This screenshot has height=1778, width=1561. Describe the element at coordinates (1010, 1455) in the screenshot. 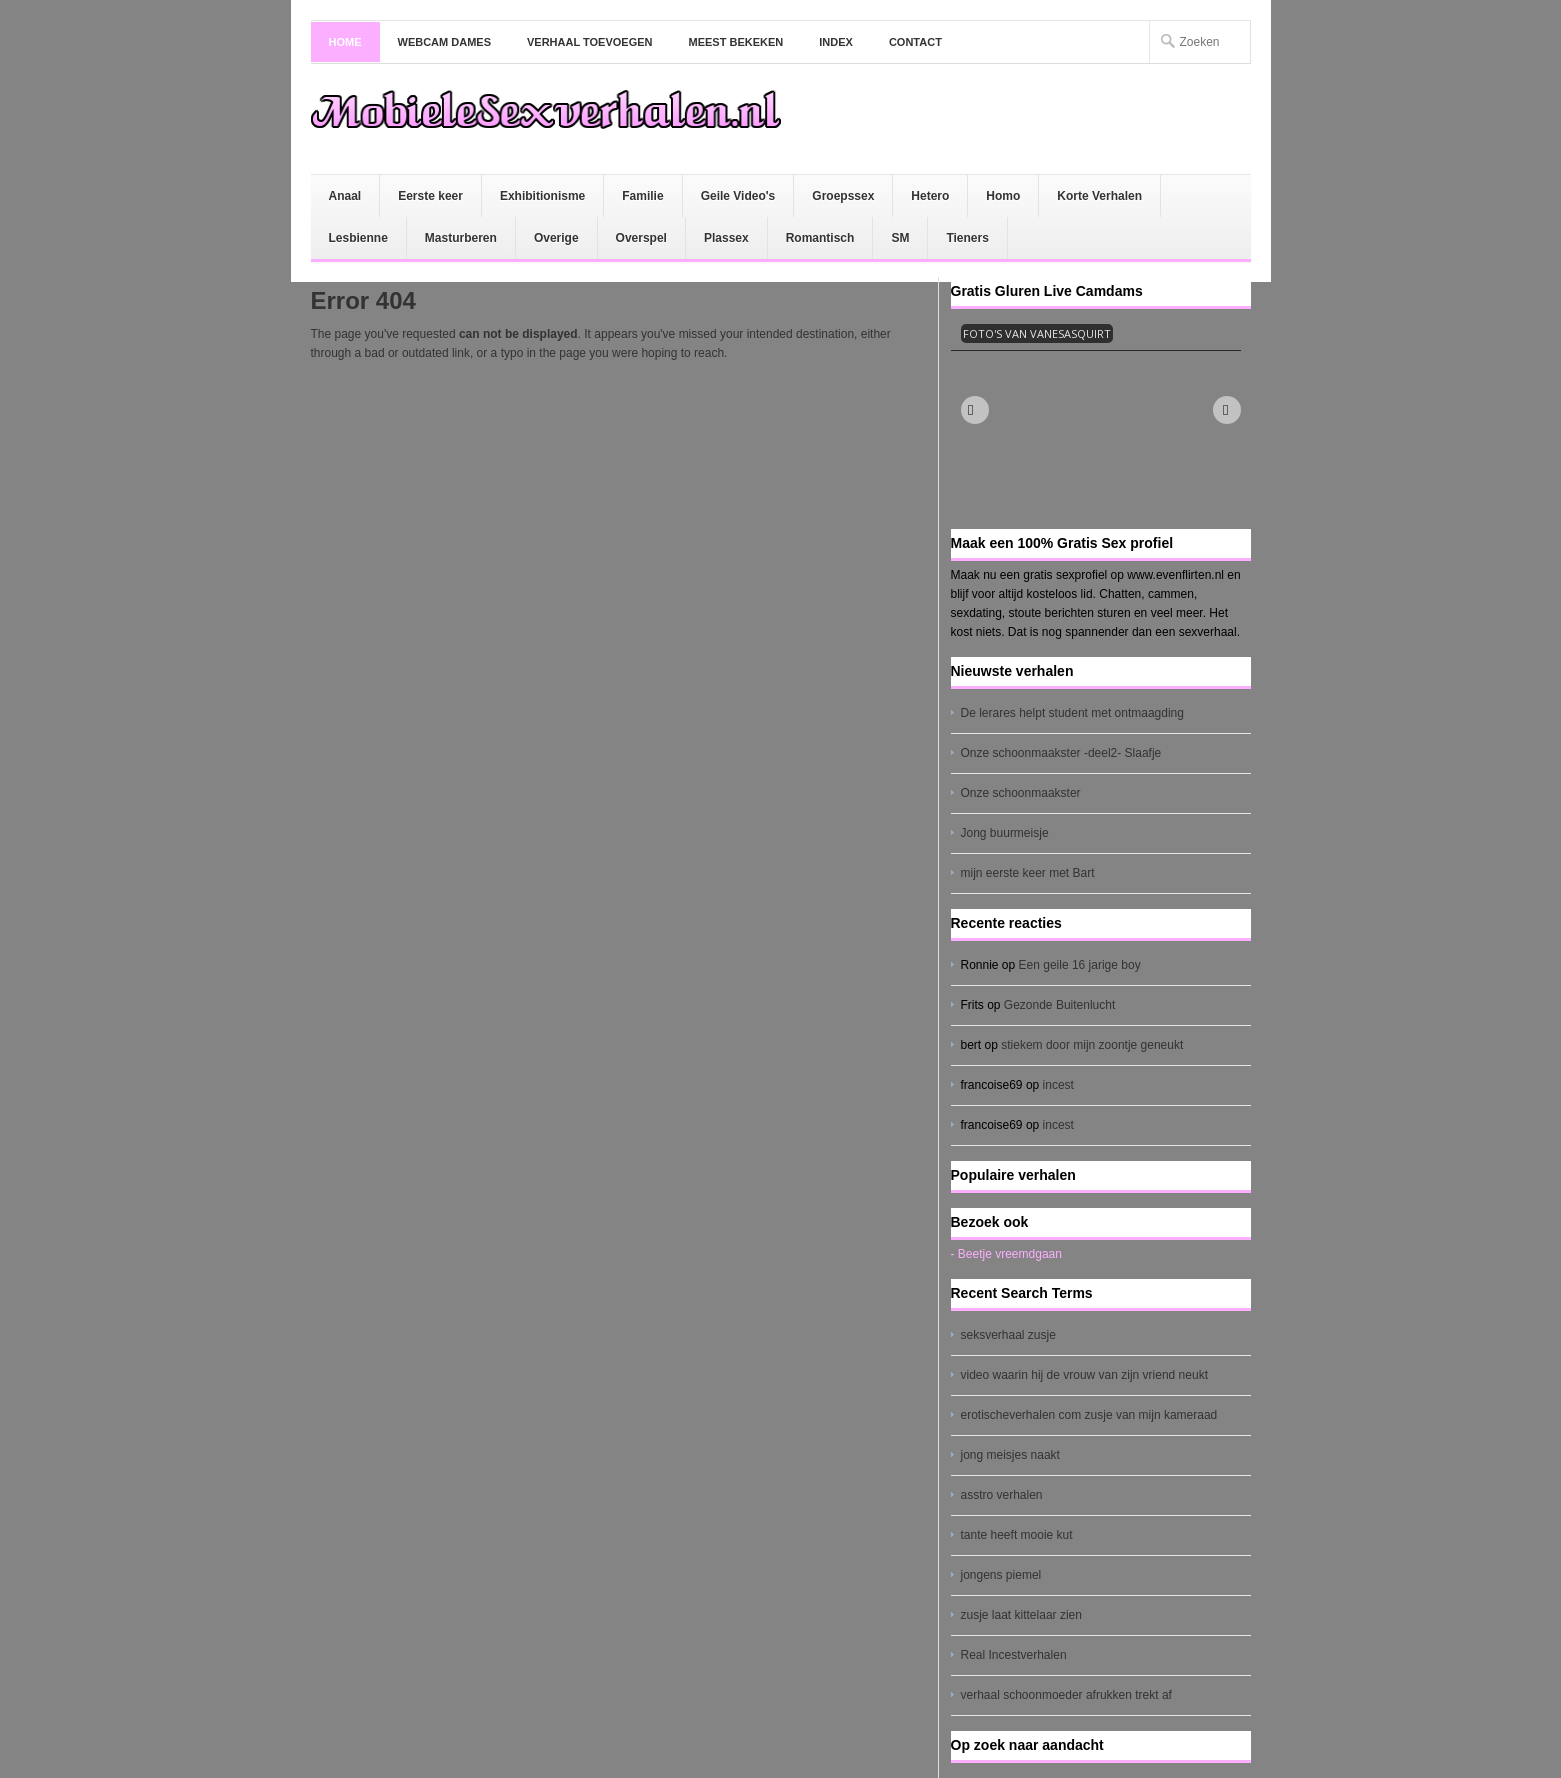

I see `jong meisjes naakt` at that location.